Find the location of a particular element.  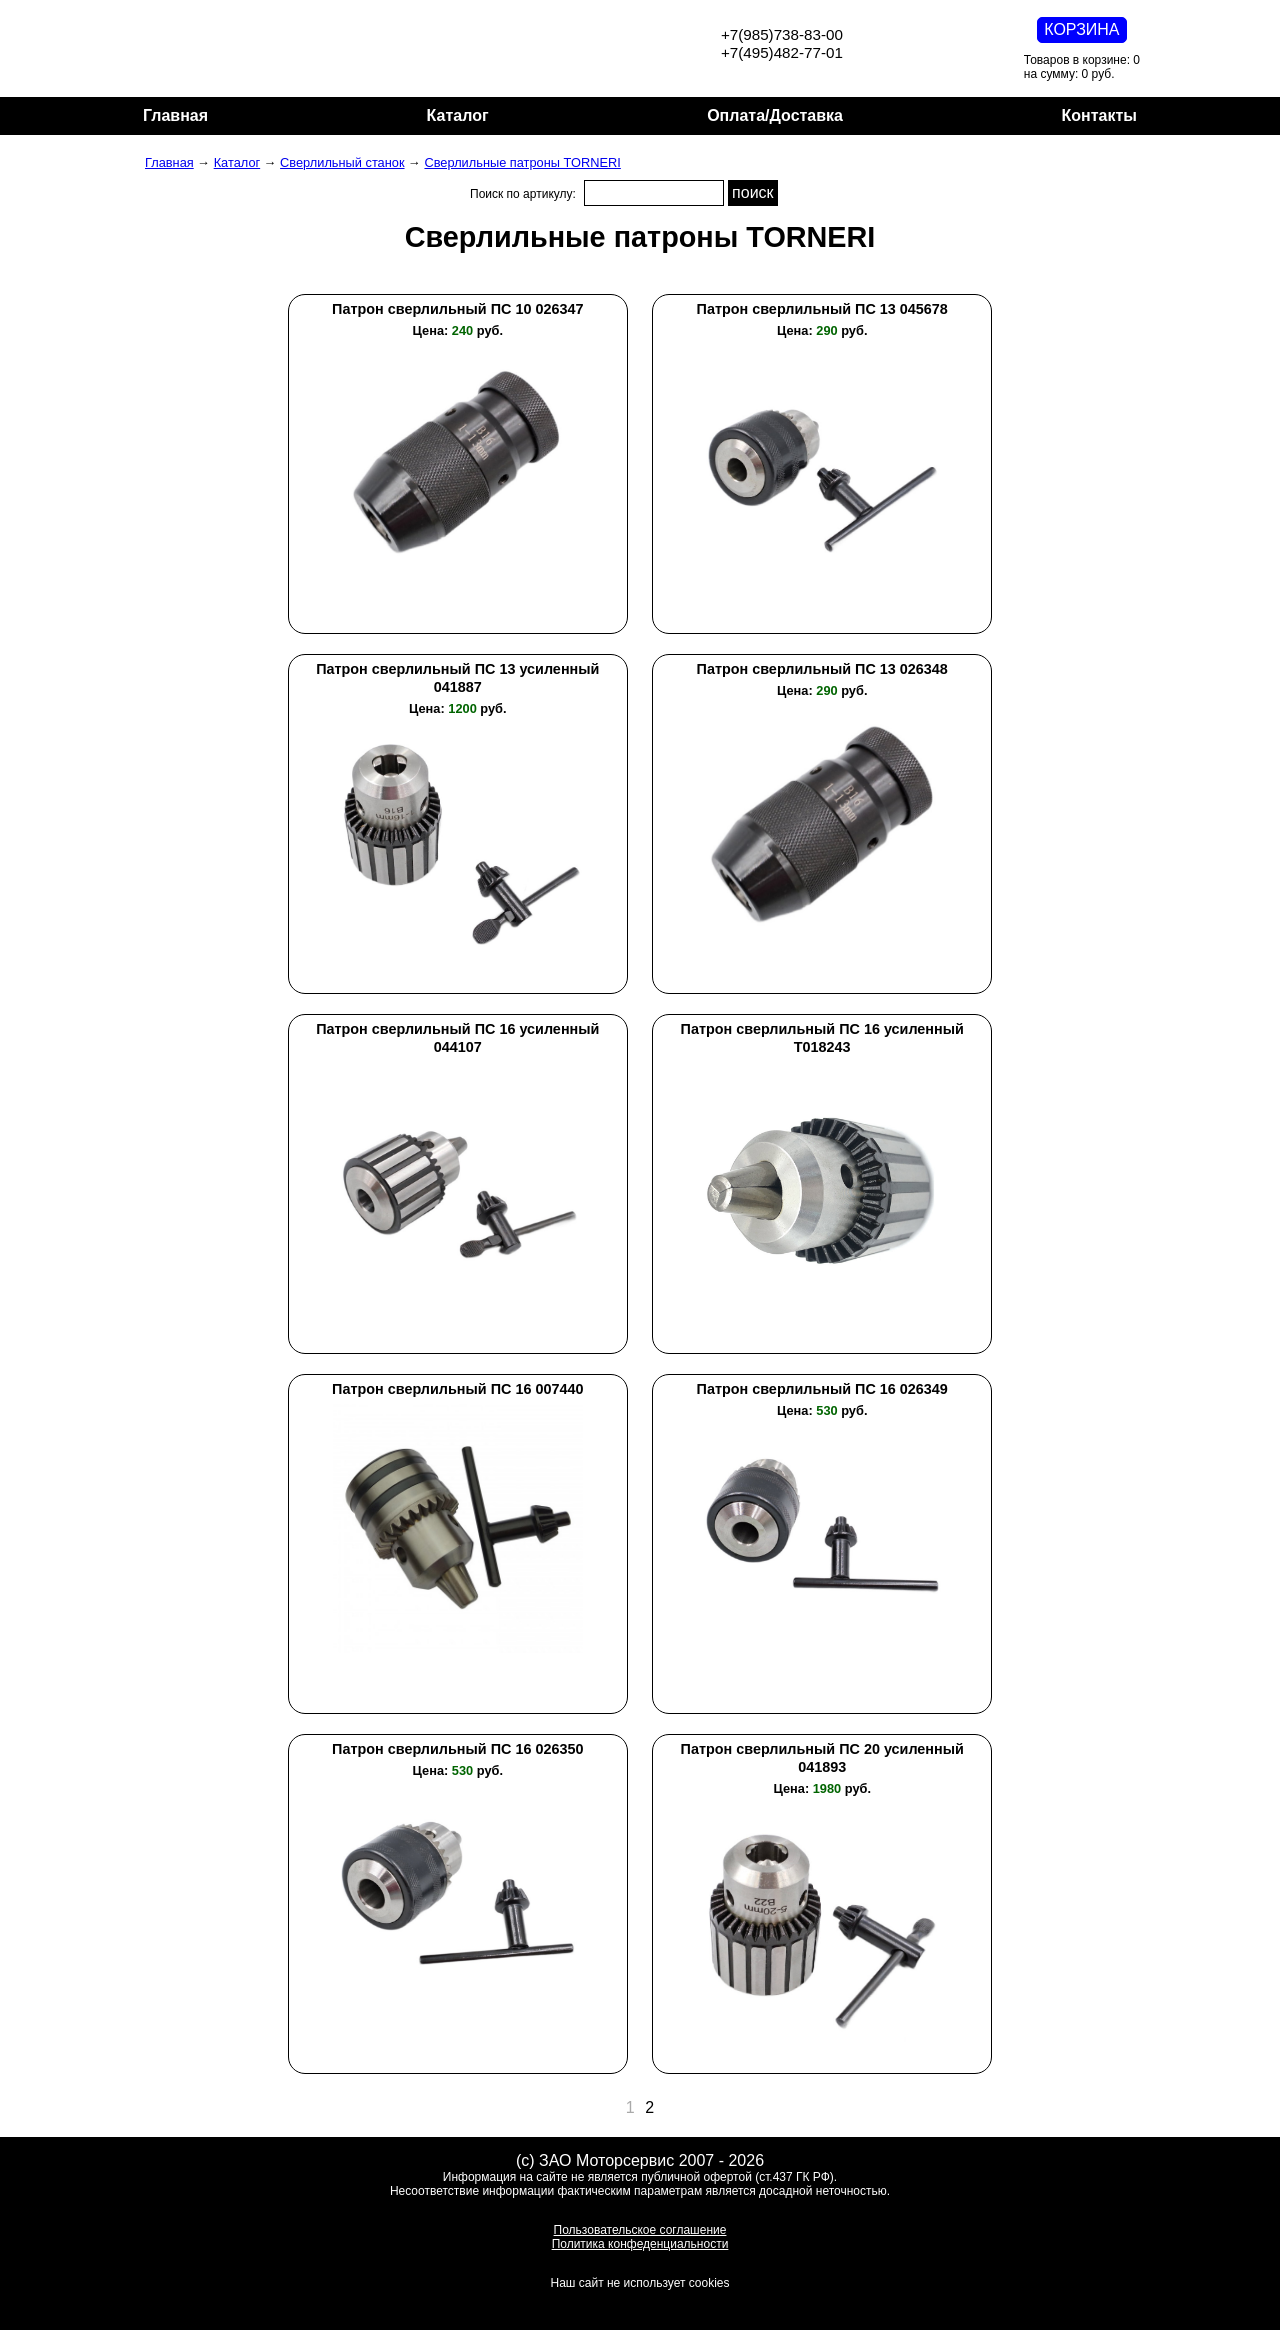

КОРЗИНА is located at coordinates (1081, 29).